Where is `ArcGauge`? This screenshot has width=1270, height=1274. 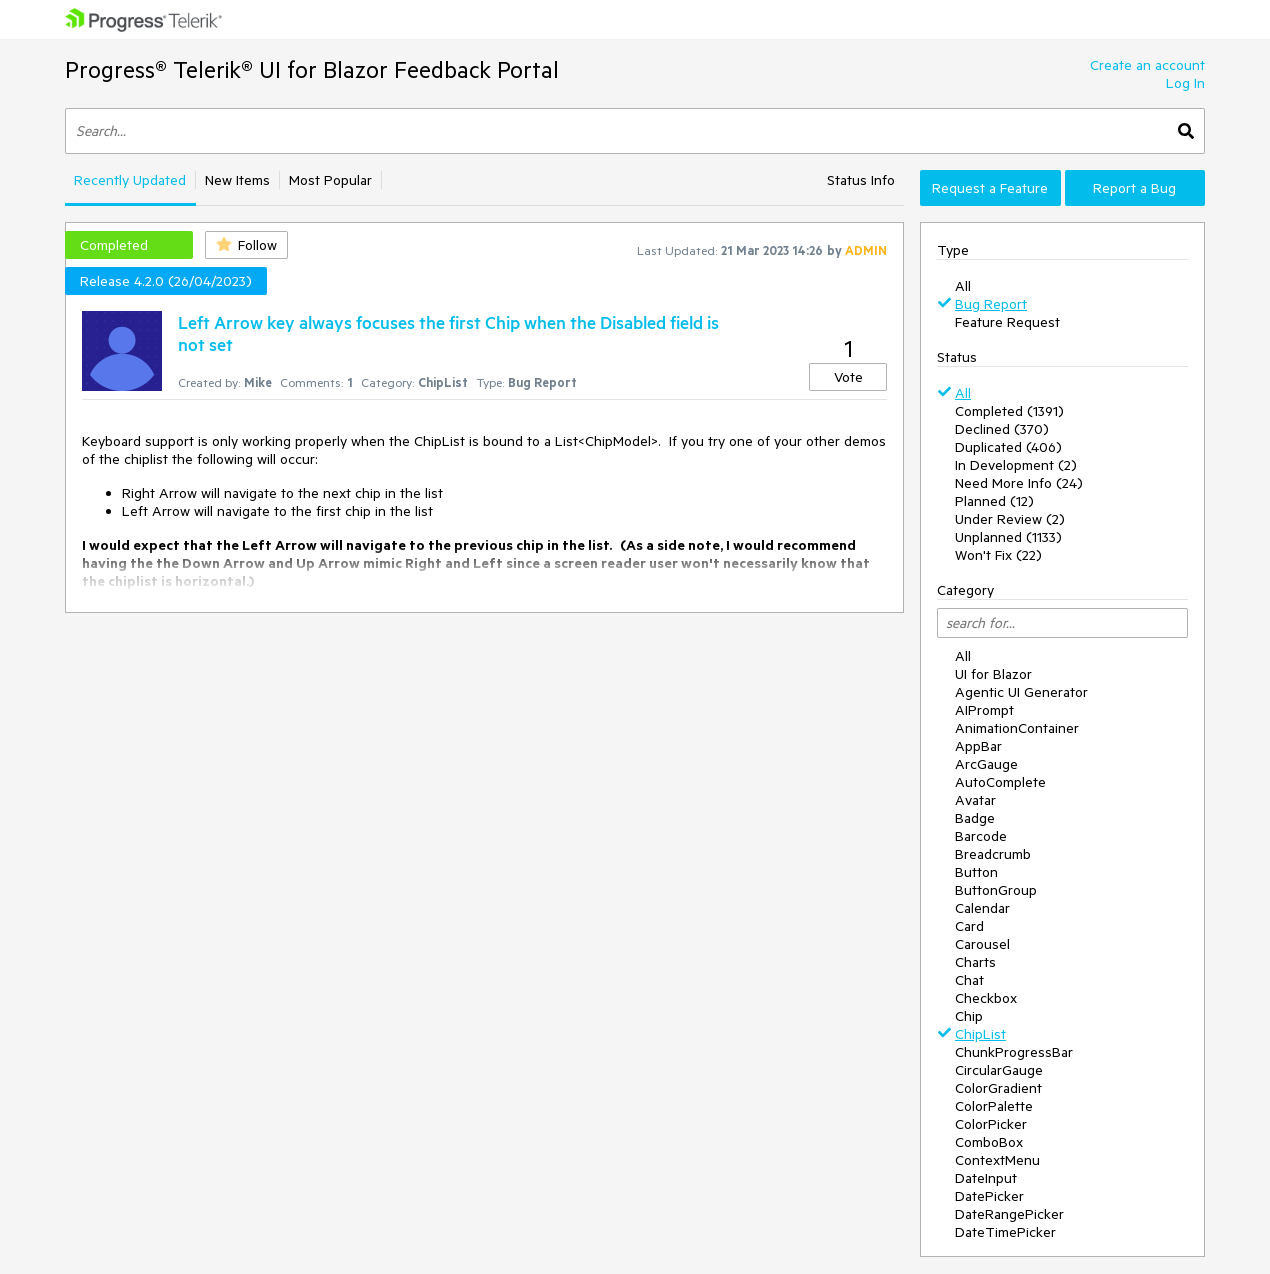
ArcGauge is located at coordinates (986, 764).